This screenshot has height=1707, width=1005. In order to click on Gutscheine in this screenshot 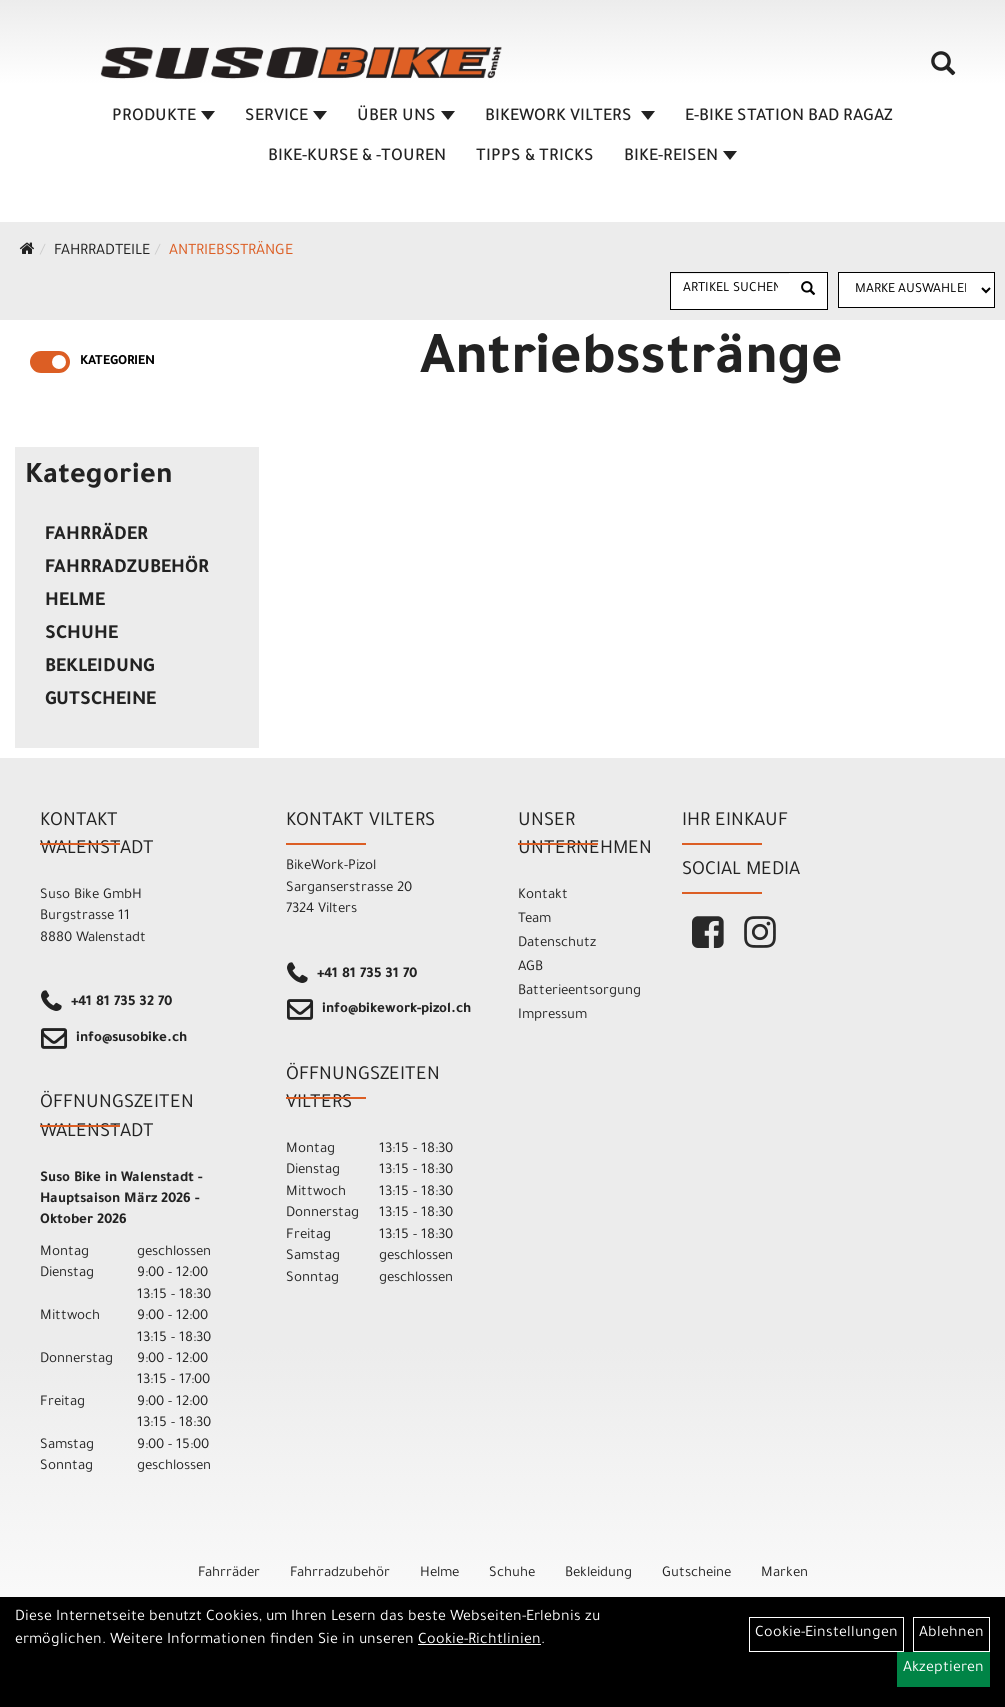, I will do `click(100, 701)`.